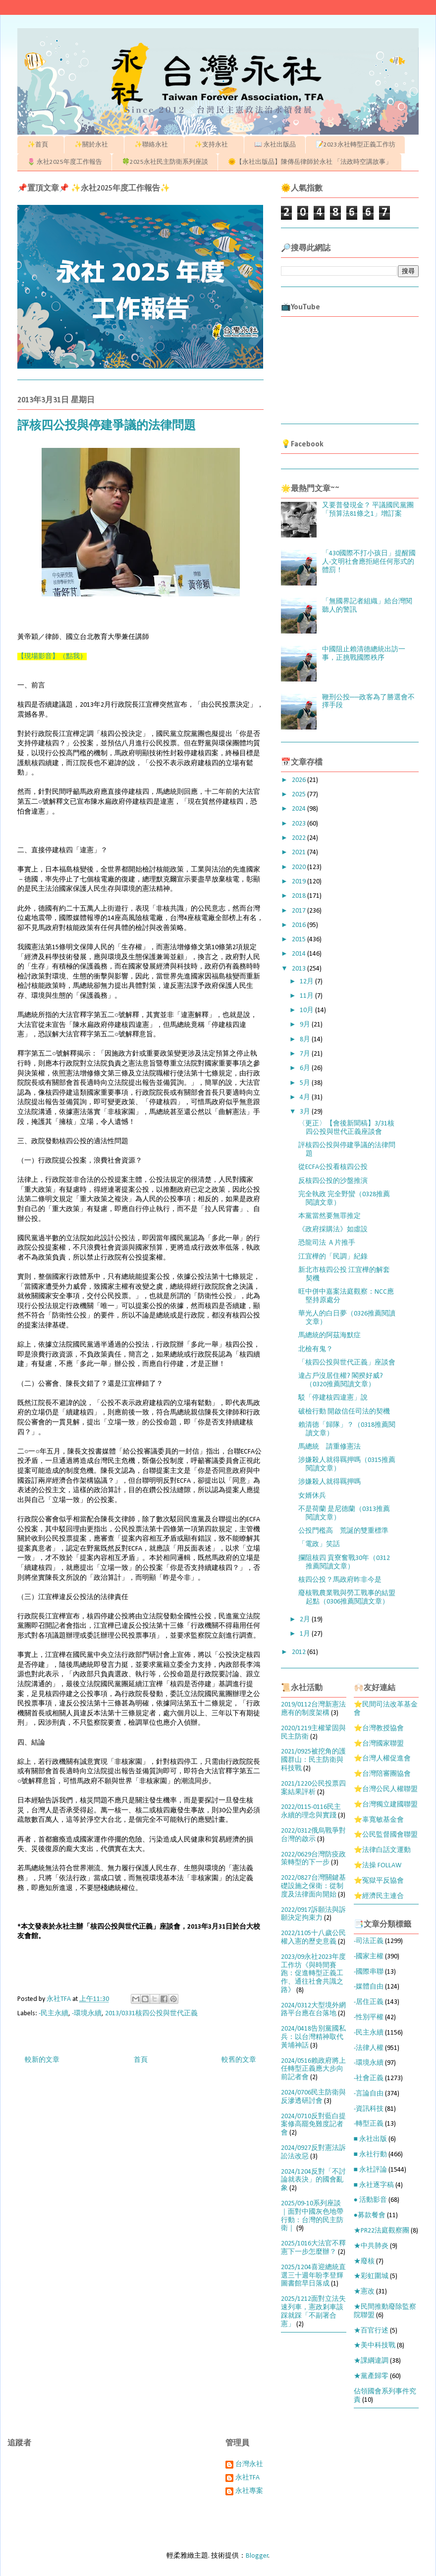 This screenshot has height=2576, width=436. What do you see at coordinates (368, 2124) in the screenshot?
I see `-轉型正義` at bounding box center [368, 2124].